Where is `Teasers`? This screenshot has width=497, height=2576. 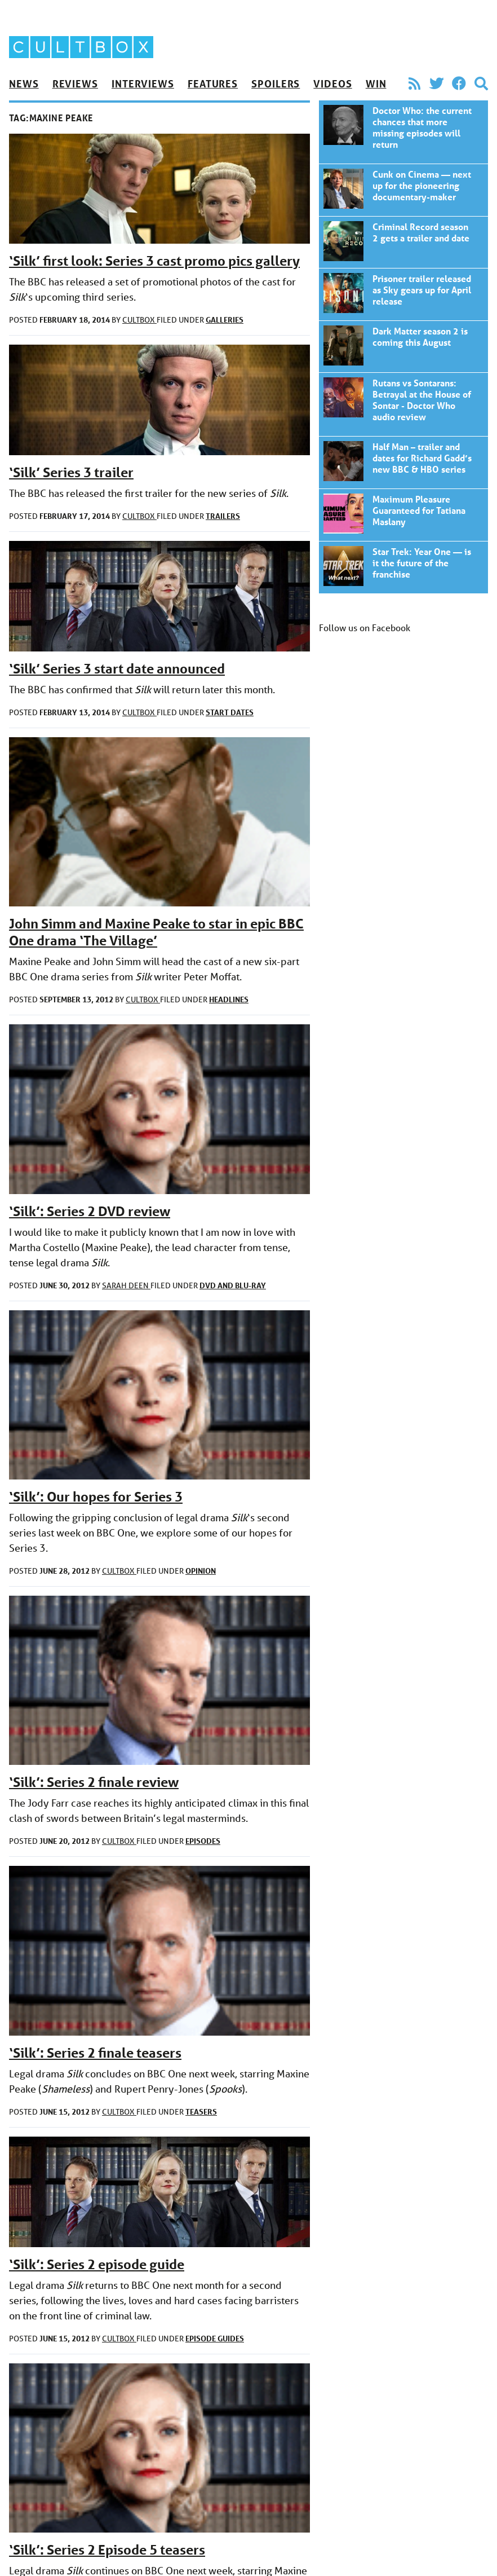
Teasers is located at coordinates (201, 2111).